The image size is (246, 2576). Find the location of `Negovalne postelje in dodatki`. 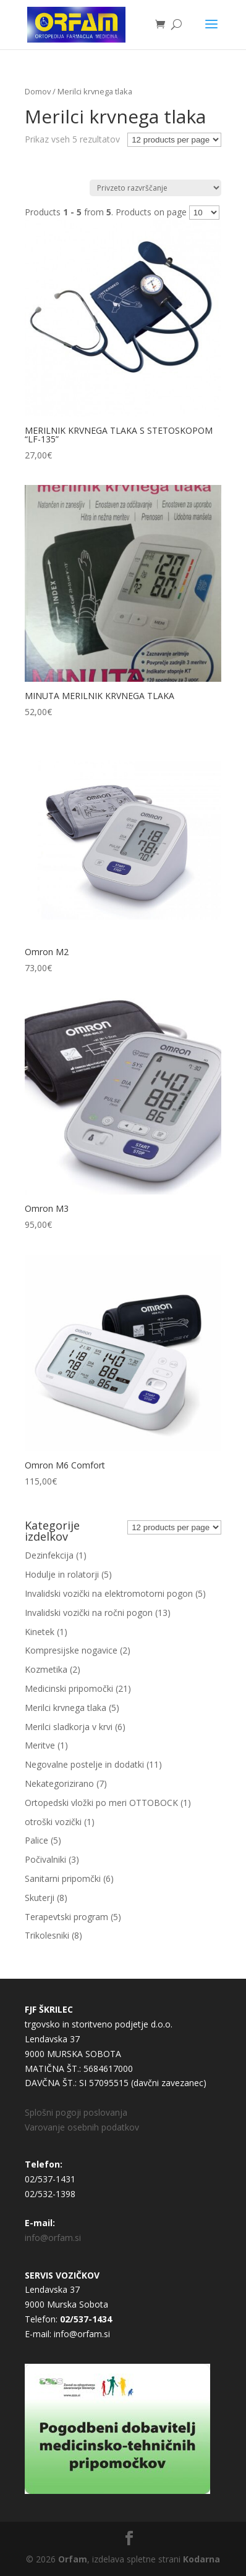

Negovalne postelje in dodatki is located at coordinates (84, 1764).